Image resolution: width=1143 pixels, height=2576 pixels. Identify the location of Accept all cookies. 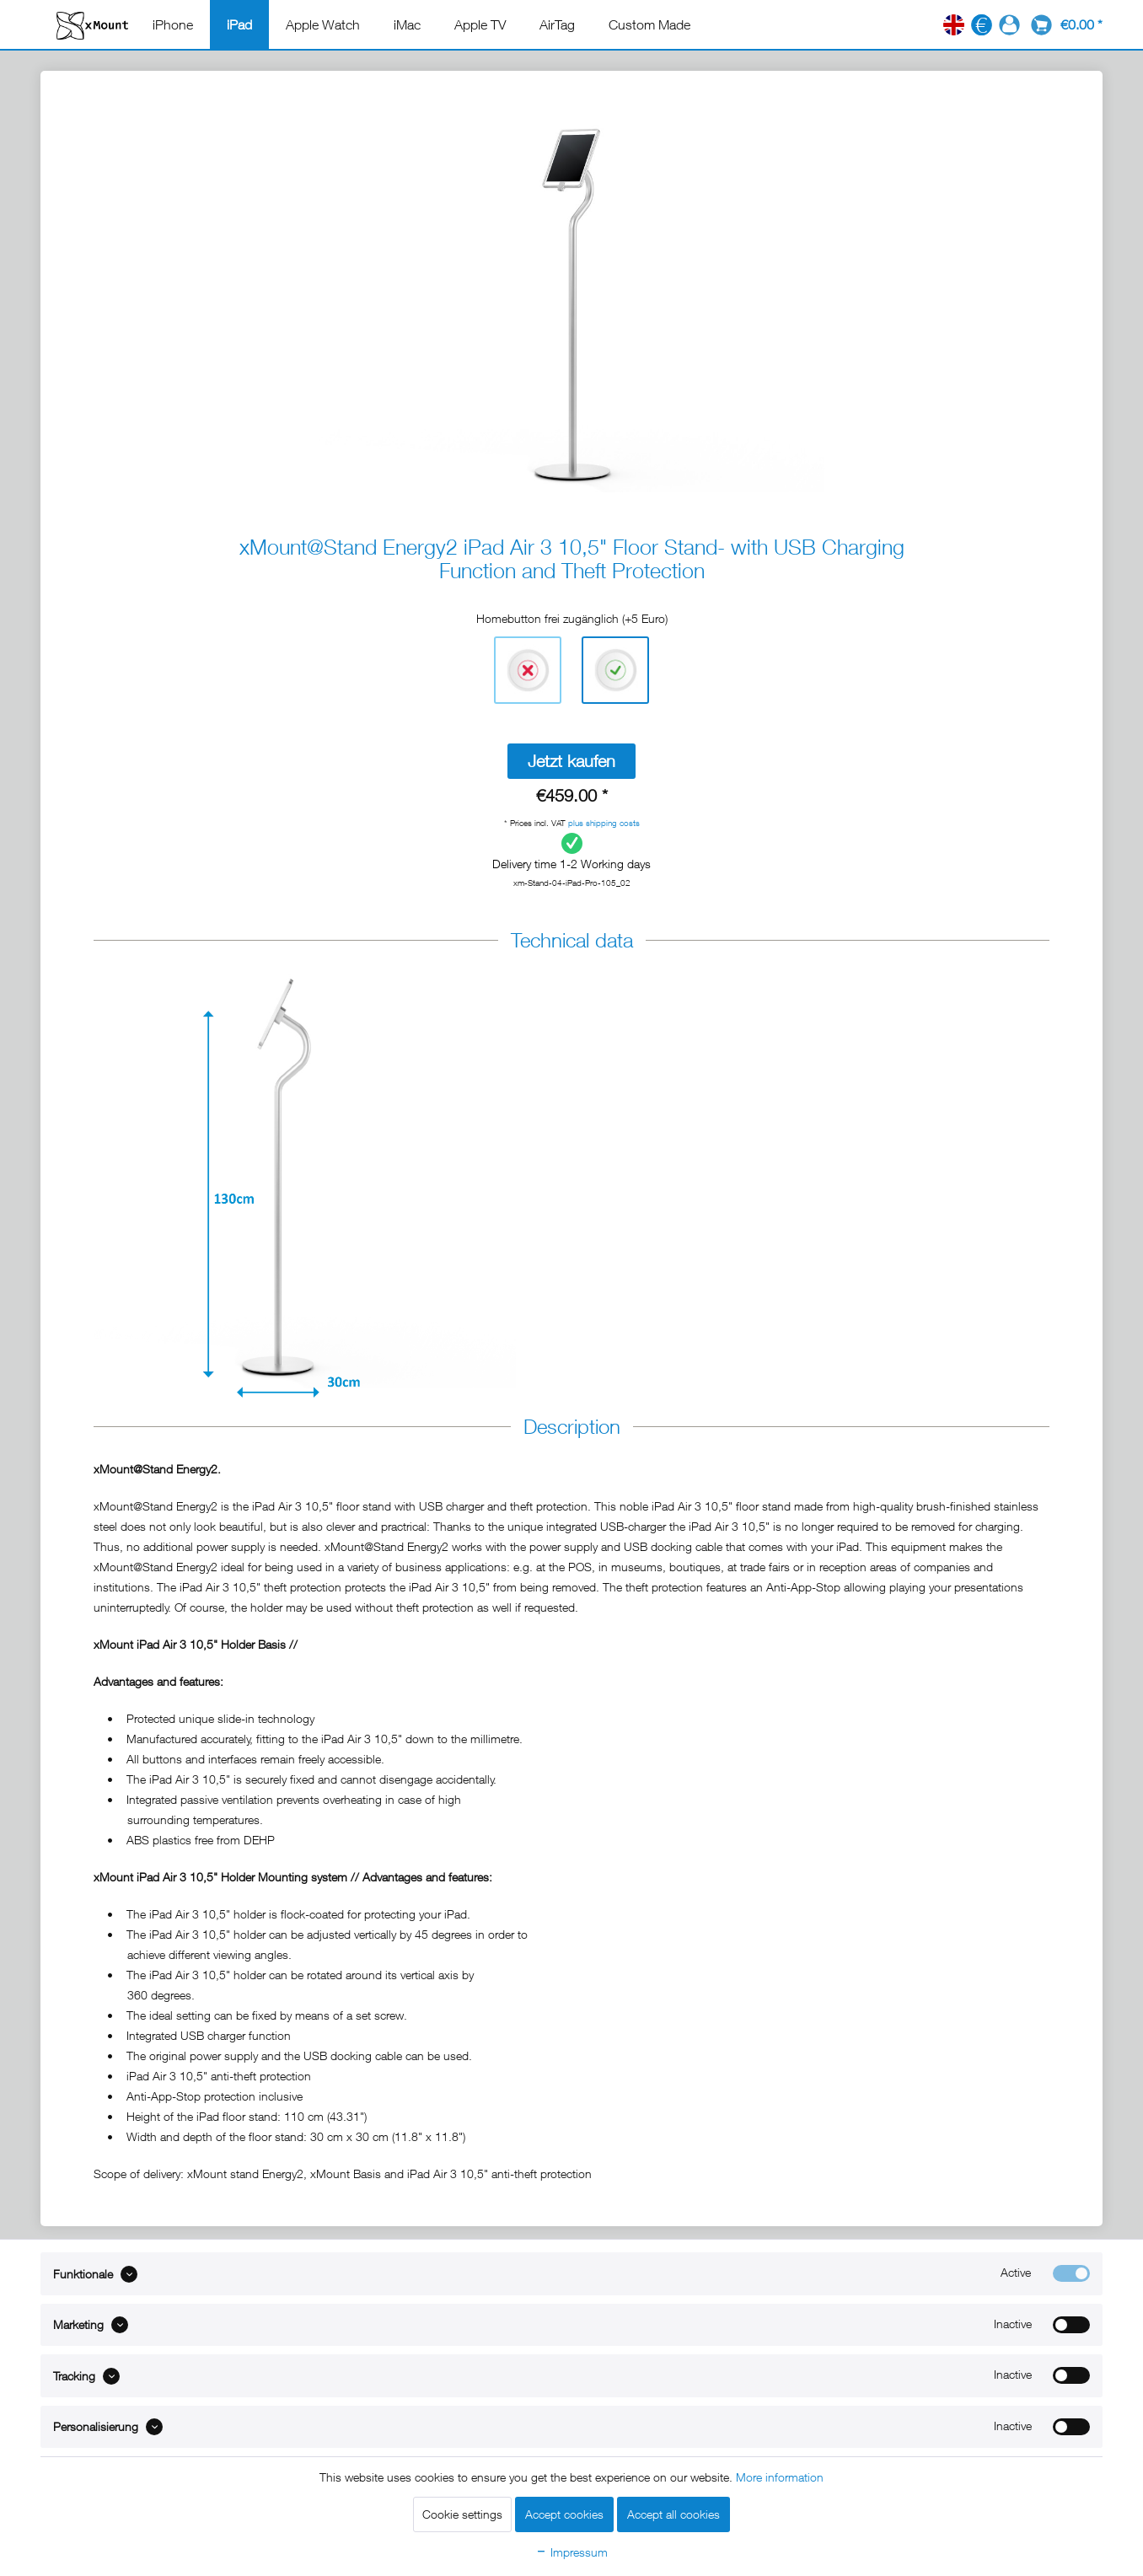
(673, 2514).